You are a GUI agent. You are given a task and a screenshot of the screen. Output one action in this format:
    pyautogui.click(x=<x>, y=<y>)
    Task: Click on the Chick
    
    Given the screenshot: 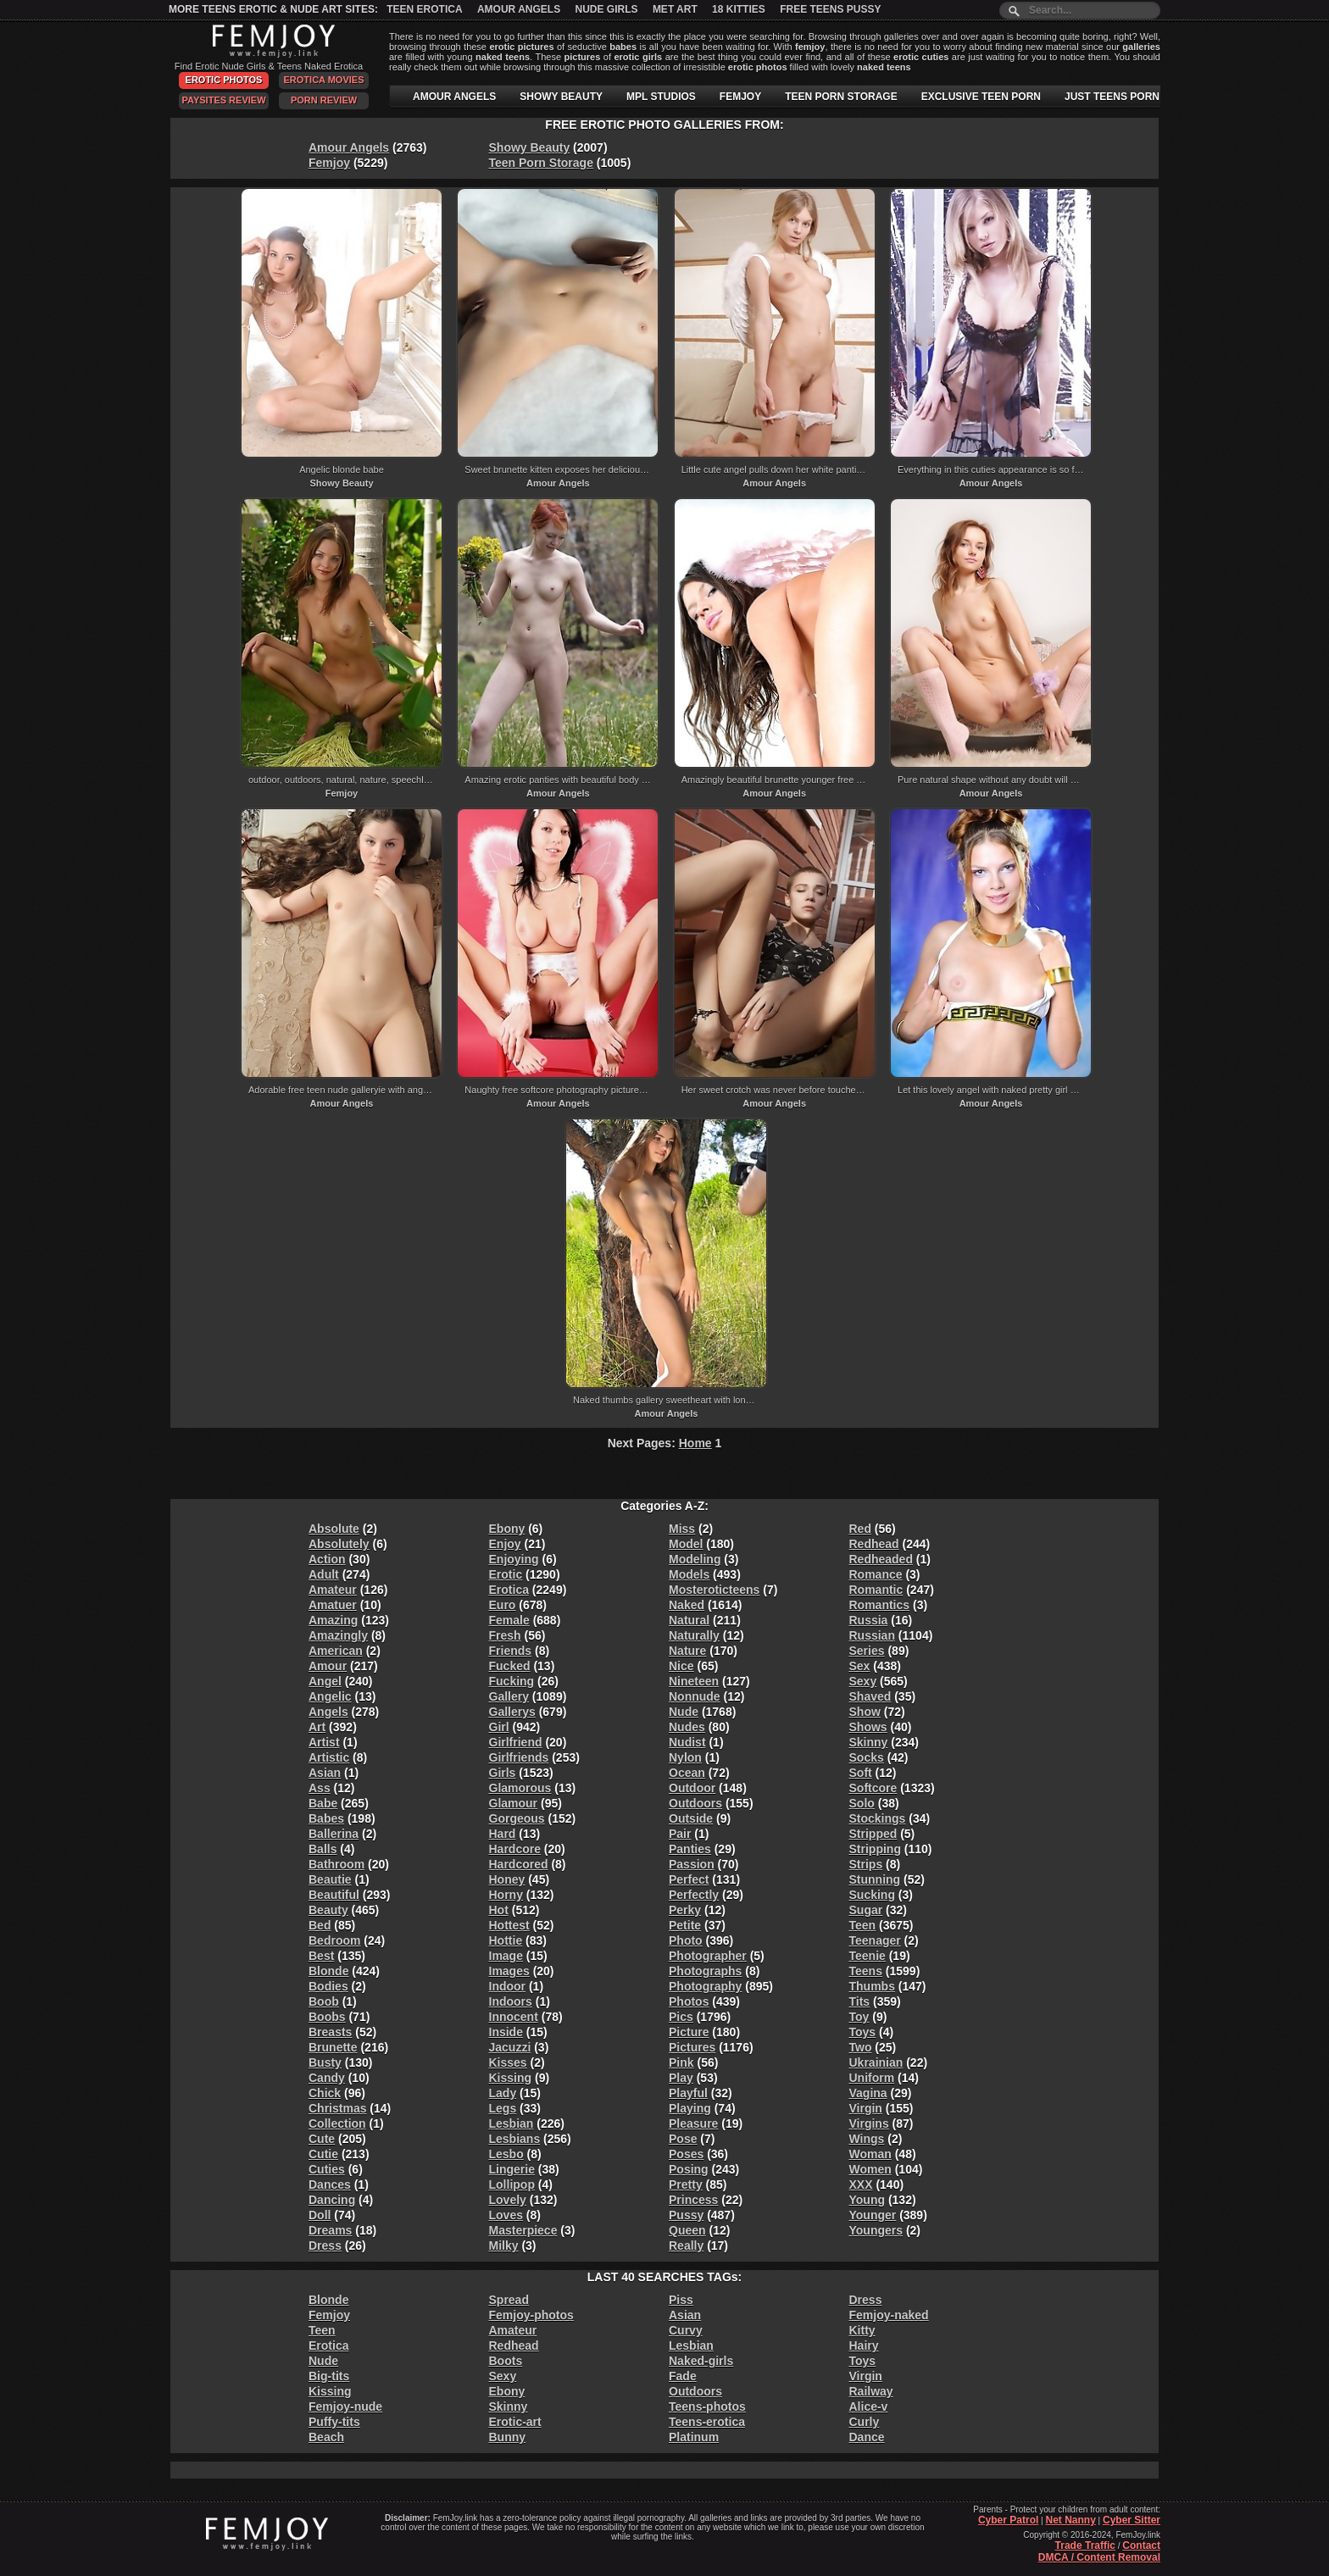 What is the action you would take?
    pyautogui.click(x=325, y=2093)
    